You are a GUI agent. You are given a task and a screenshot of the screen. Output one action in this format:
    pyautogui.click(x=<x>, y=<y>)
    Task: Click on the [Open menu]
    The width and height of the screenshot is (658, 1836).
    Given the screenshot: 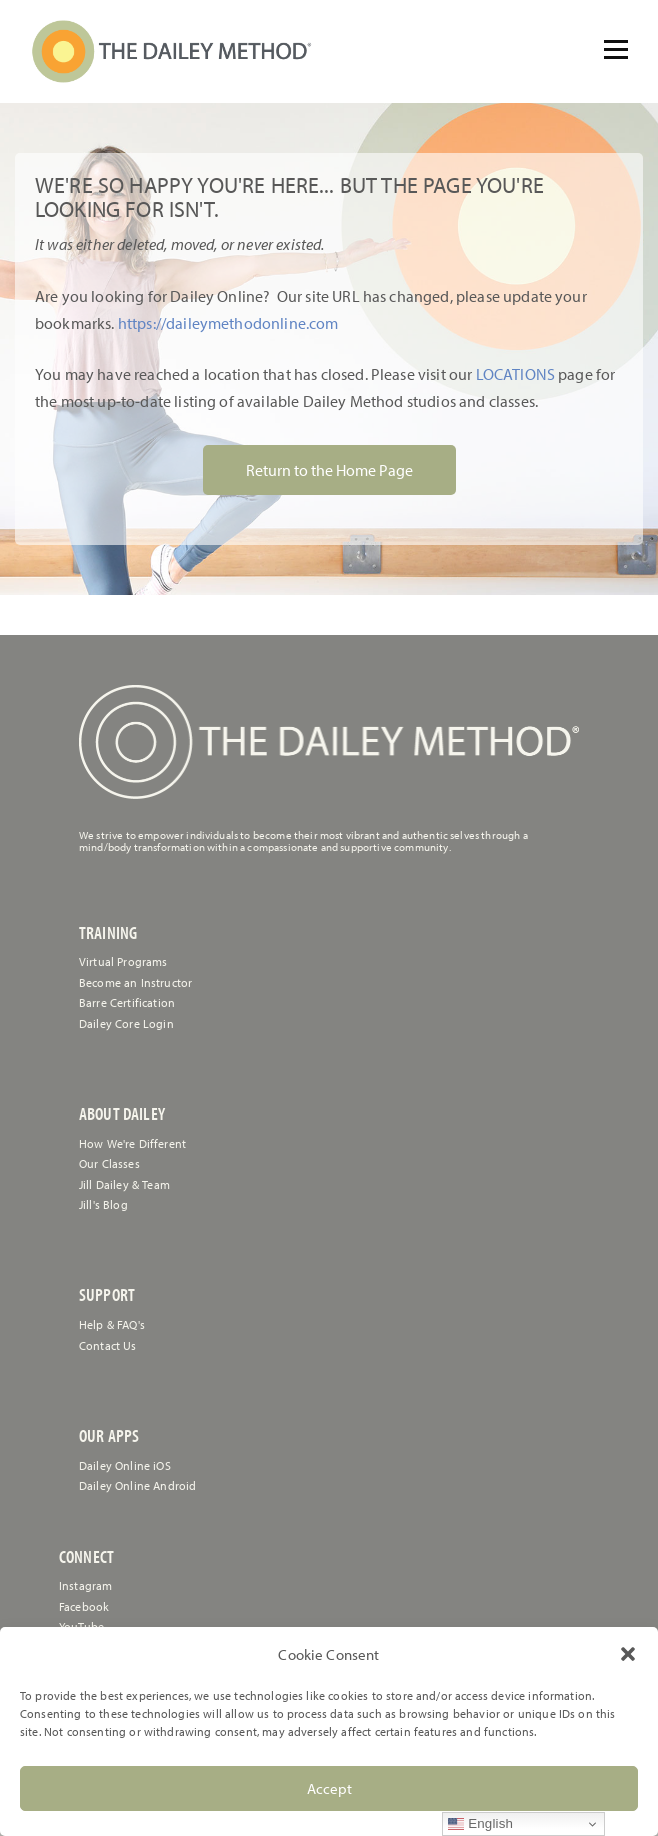 What is the action you would take?
    pyautogui.click(x=616, y=50)
    